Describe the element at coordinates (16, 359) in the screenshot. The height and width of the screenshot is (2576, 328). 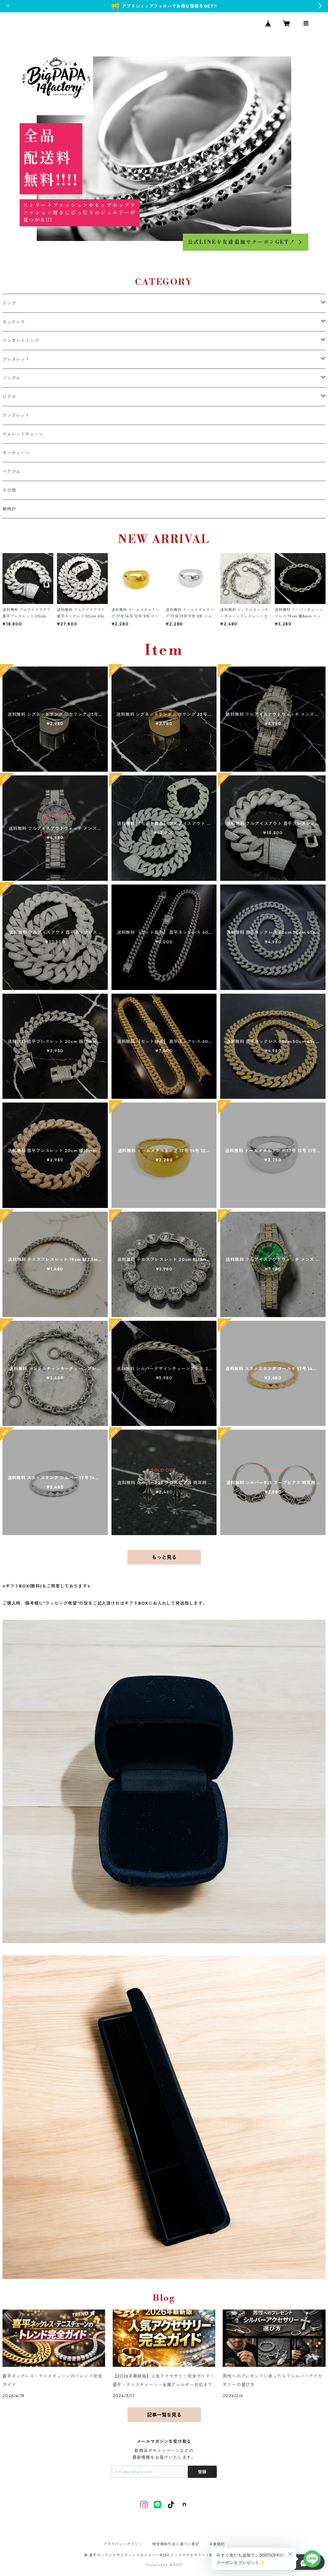
I see `ブレスレット` at that location.